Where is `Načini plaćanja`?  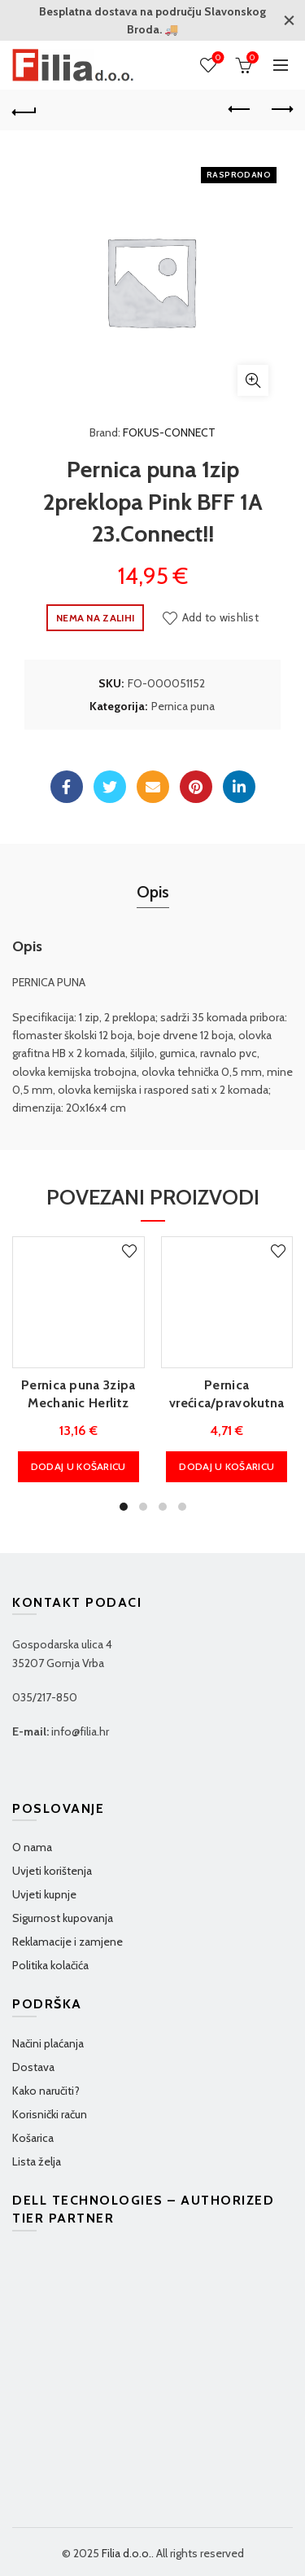 Načini plaćanja is located at coordinates (48, 2043).